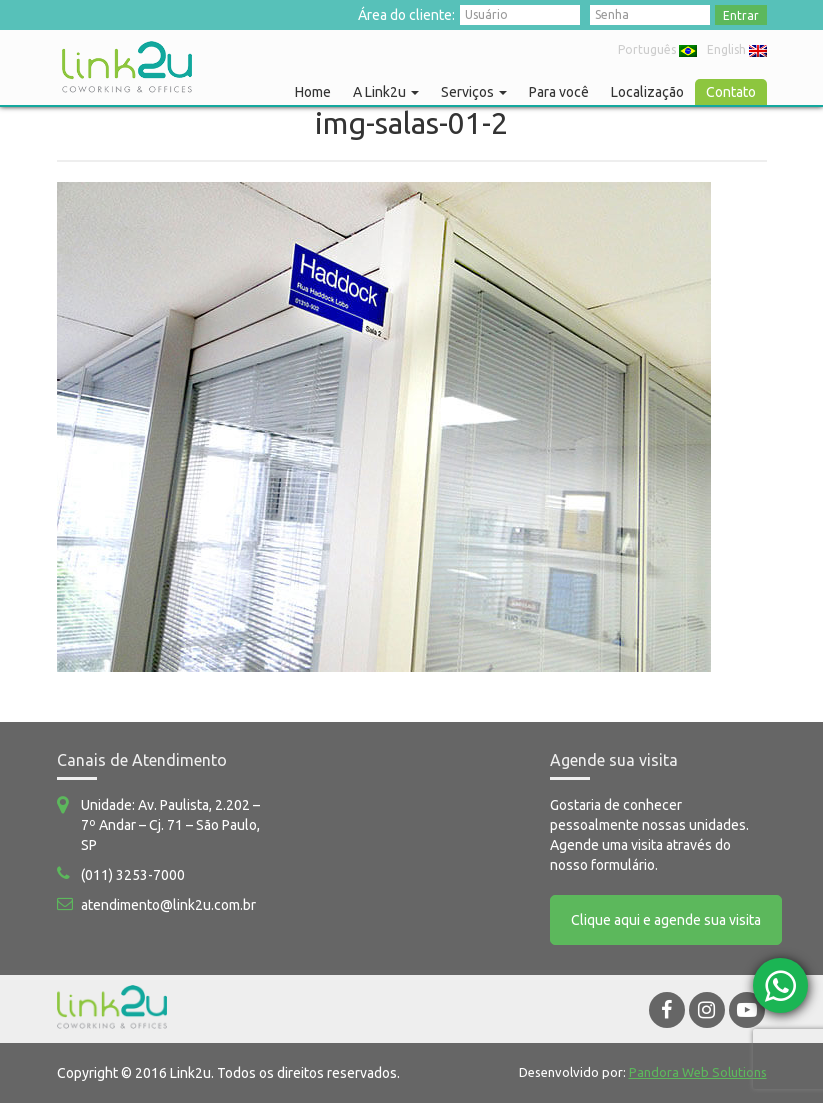 The width and height of the screenshot is (823, 1103). Describe the element at coordinates (666, 920) in the screenshot. I see `Clique aqui e agende sua visita` at that location.